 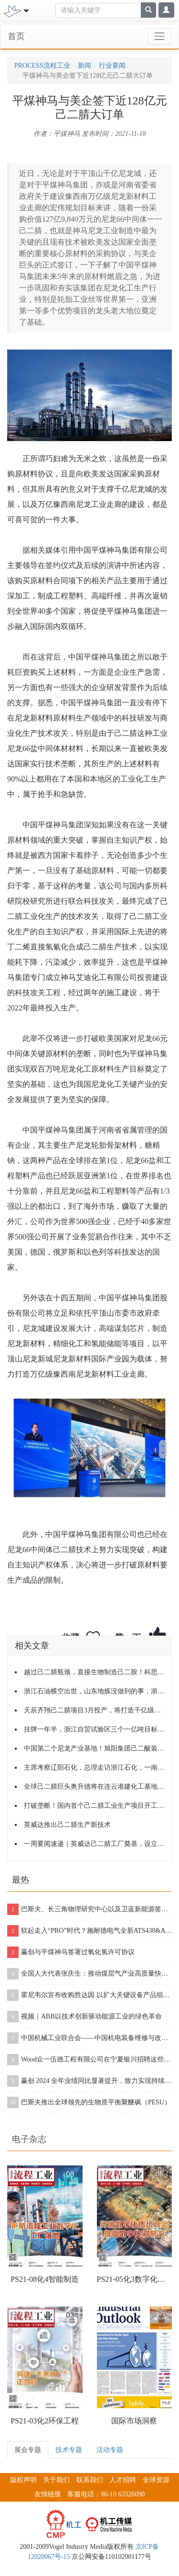 What do you see at coordinates (94, 1672) in the screenshot?
I see `越过己二腈瓶颈，直接生物制造己二胺！科思创进军尼龙66！` at bounding box center [94, 1672].